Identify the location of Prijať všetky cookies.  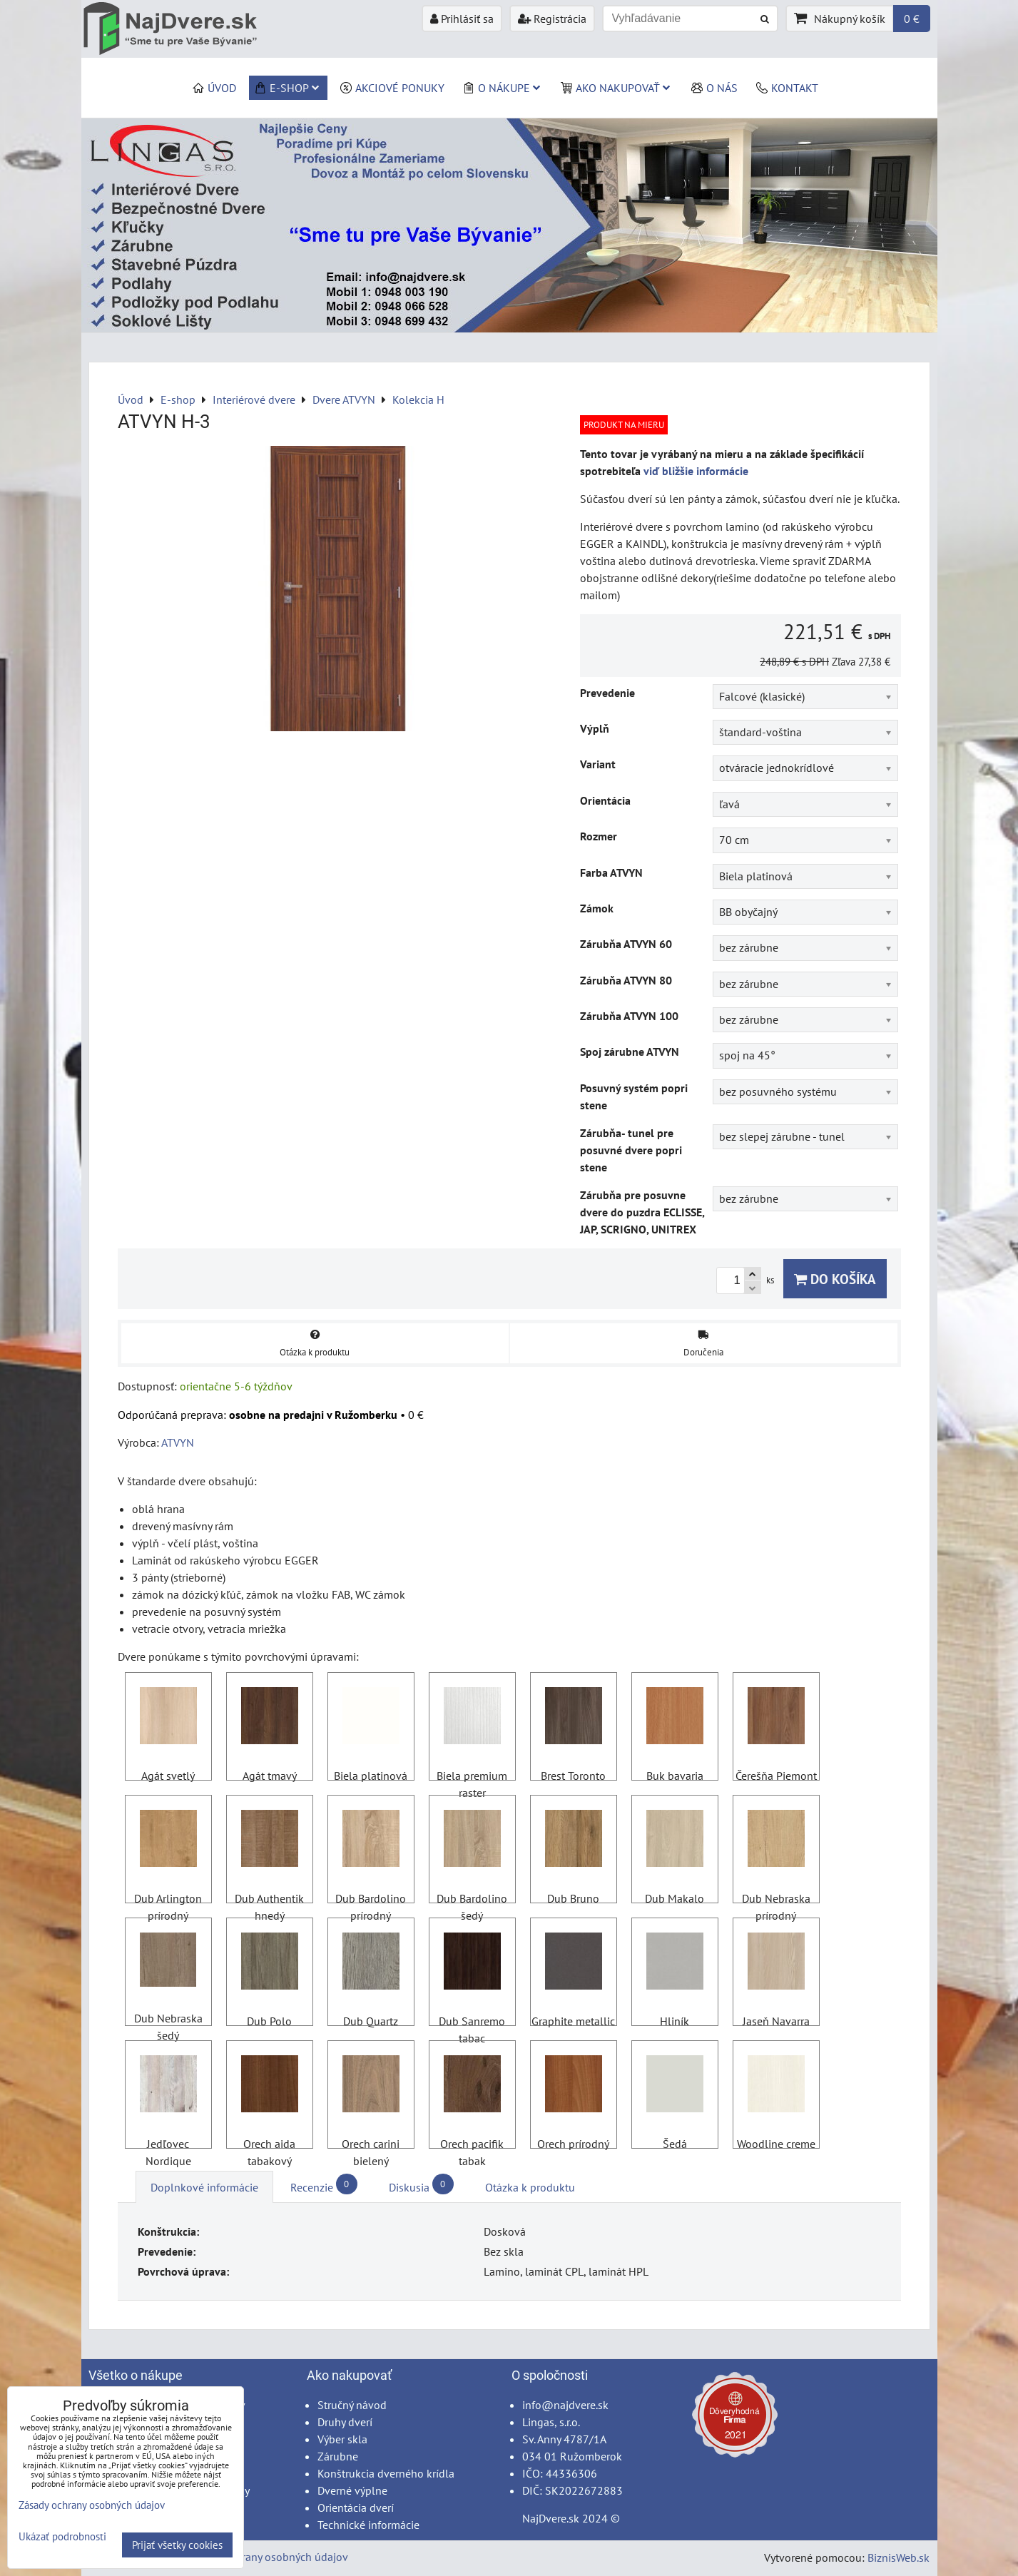
(177, 2545).